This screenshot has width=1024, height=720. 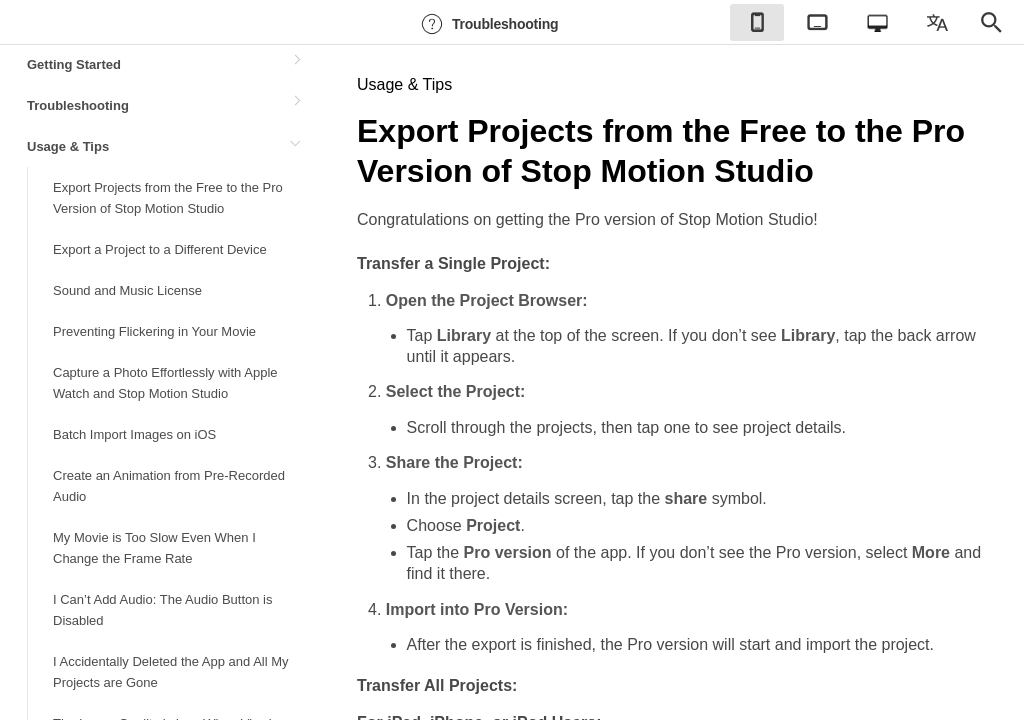 What do you see at coordinates (154, 331) in the screenshot?
I see `Preventing Flickering in Your Movie` at bounding box center [154, 331].